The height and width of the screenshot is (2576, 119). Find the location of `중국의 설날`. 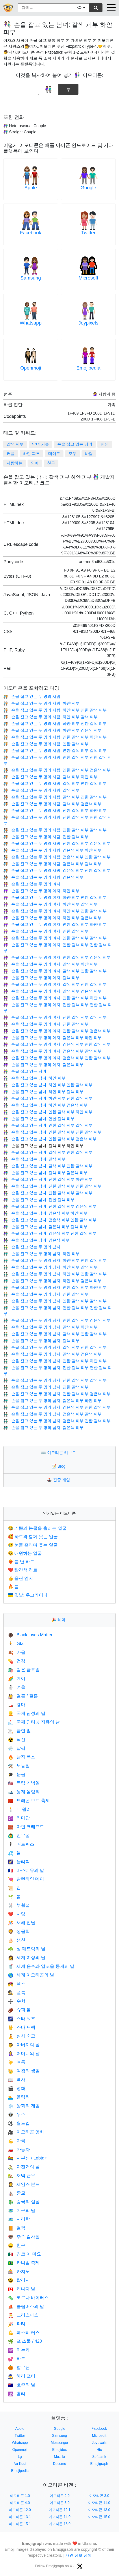

중국의 설날 is located at coordinates (24, 2201).